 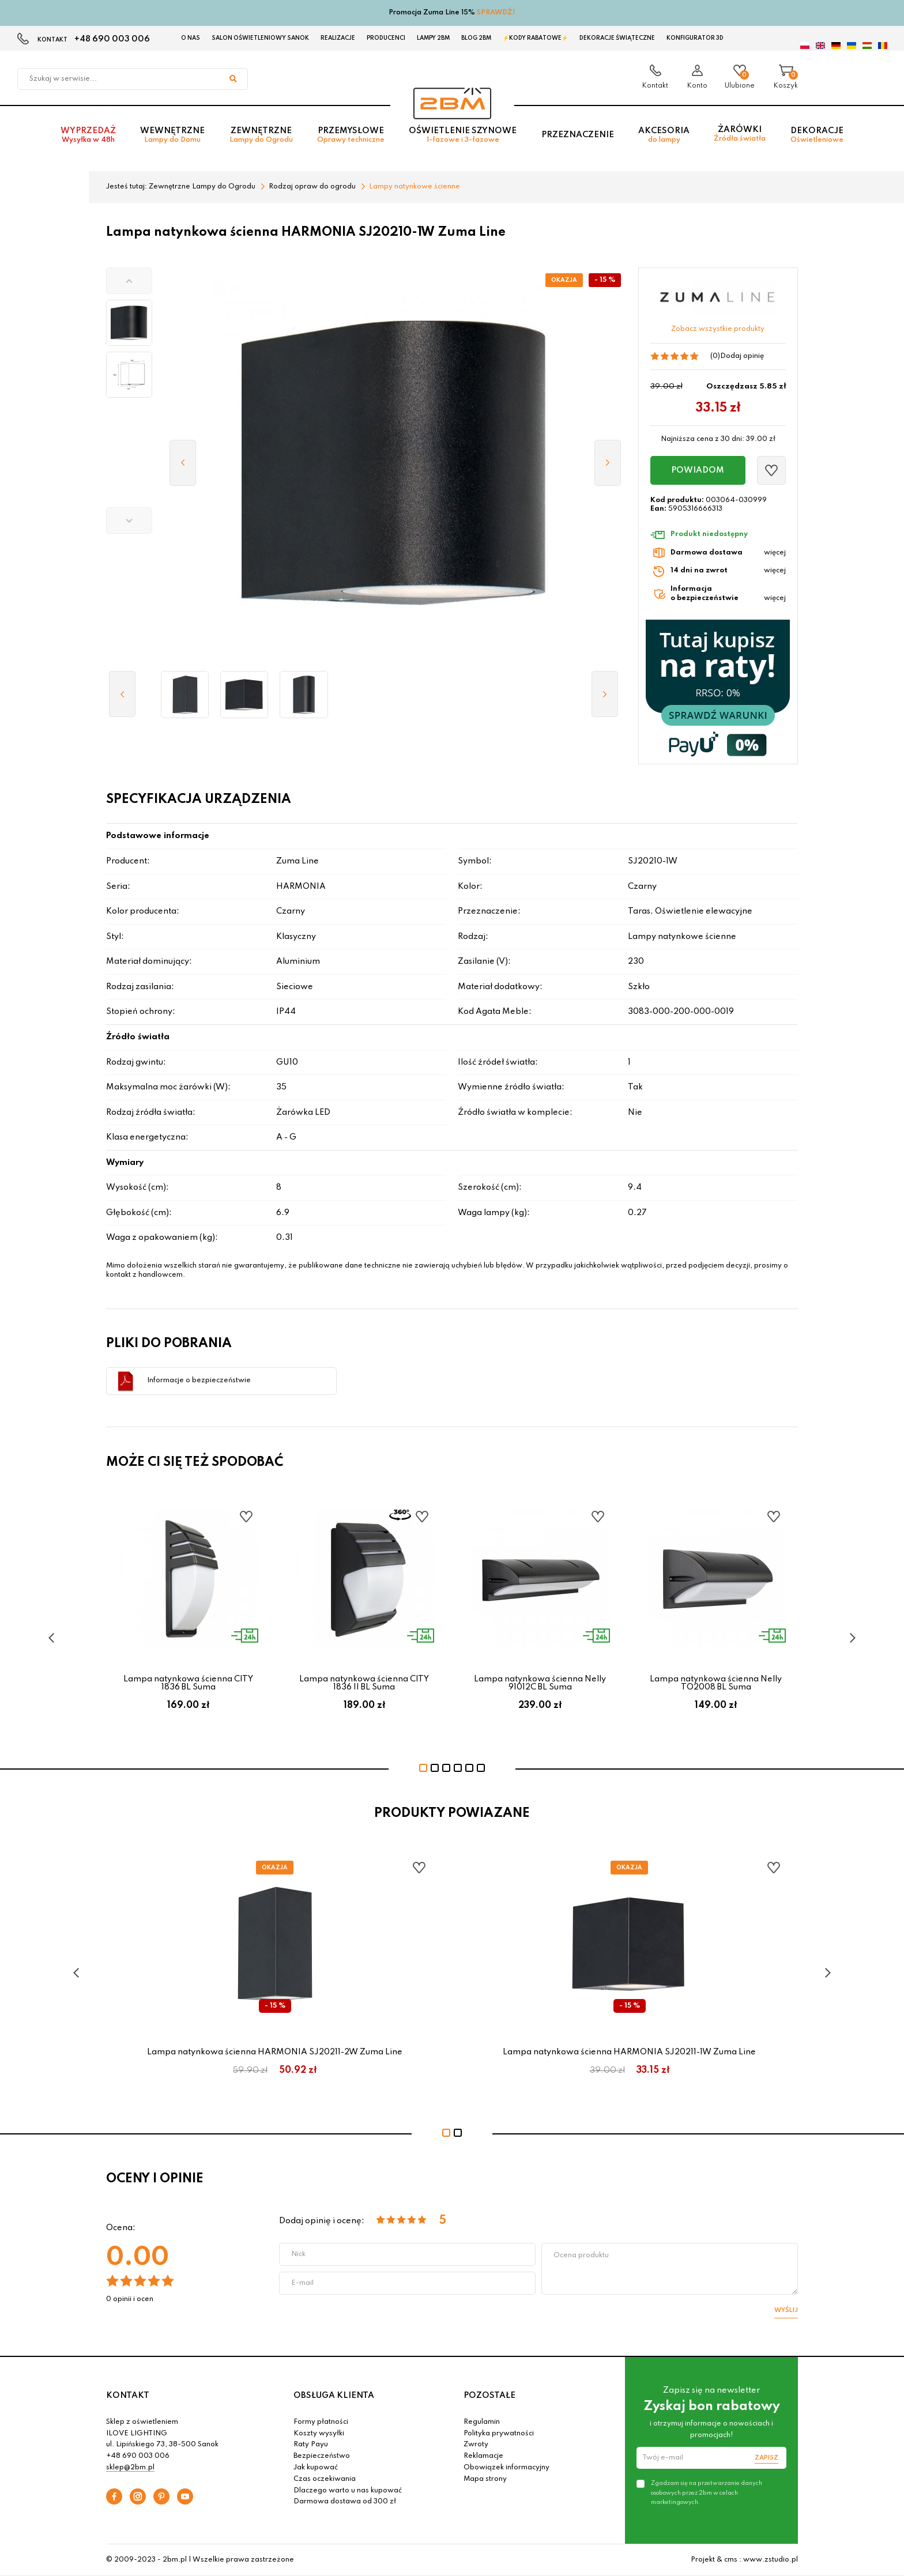 What do you see at coordinates (535, 38) in the screenshot?
I see `⚡Kody rabatowe⚡` at bounding box center [535, 38].